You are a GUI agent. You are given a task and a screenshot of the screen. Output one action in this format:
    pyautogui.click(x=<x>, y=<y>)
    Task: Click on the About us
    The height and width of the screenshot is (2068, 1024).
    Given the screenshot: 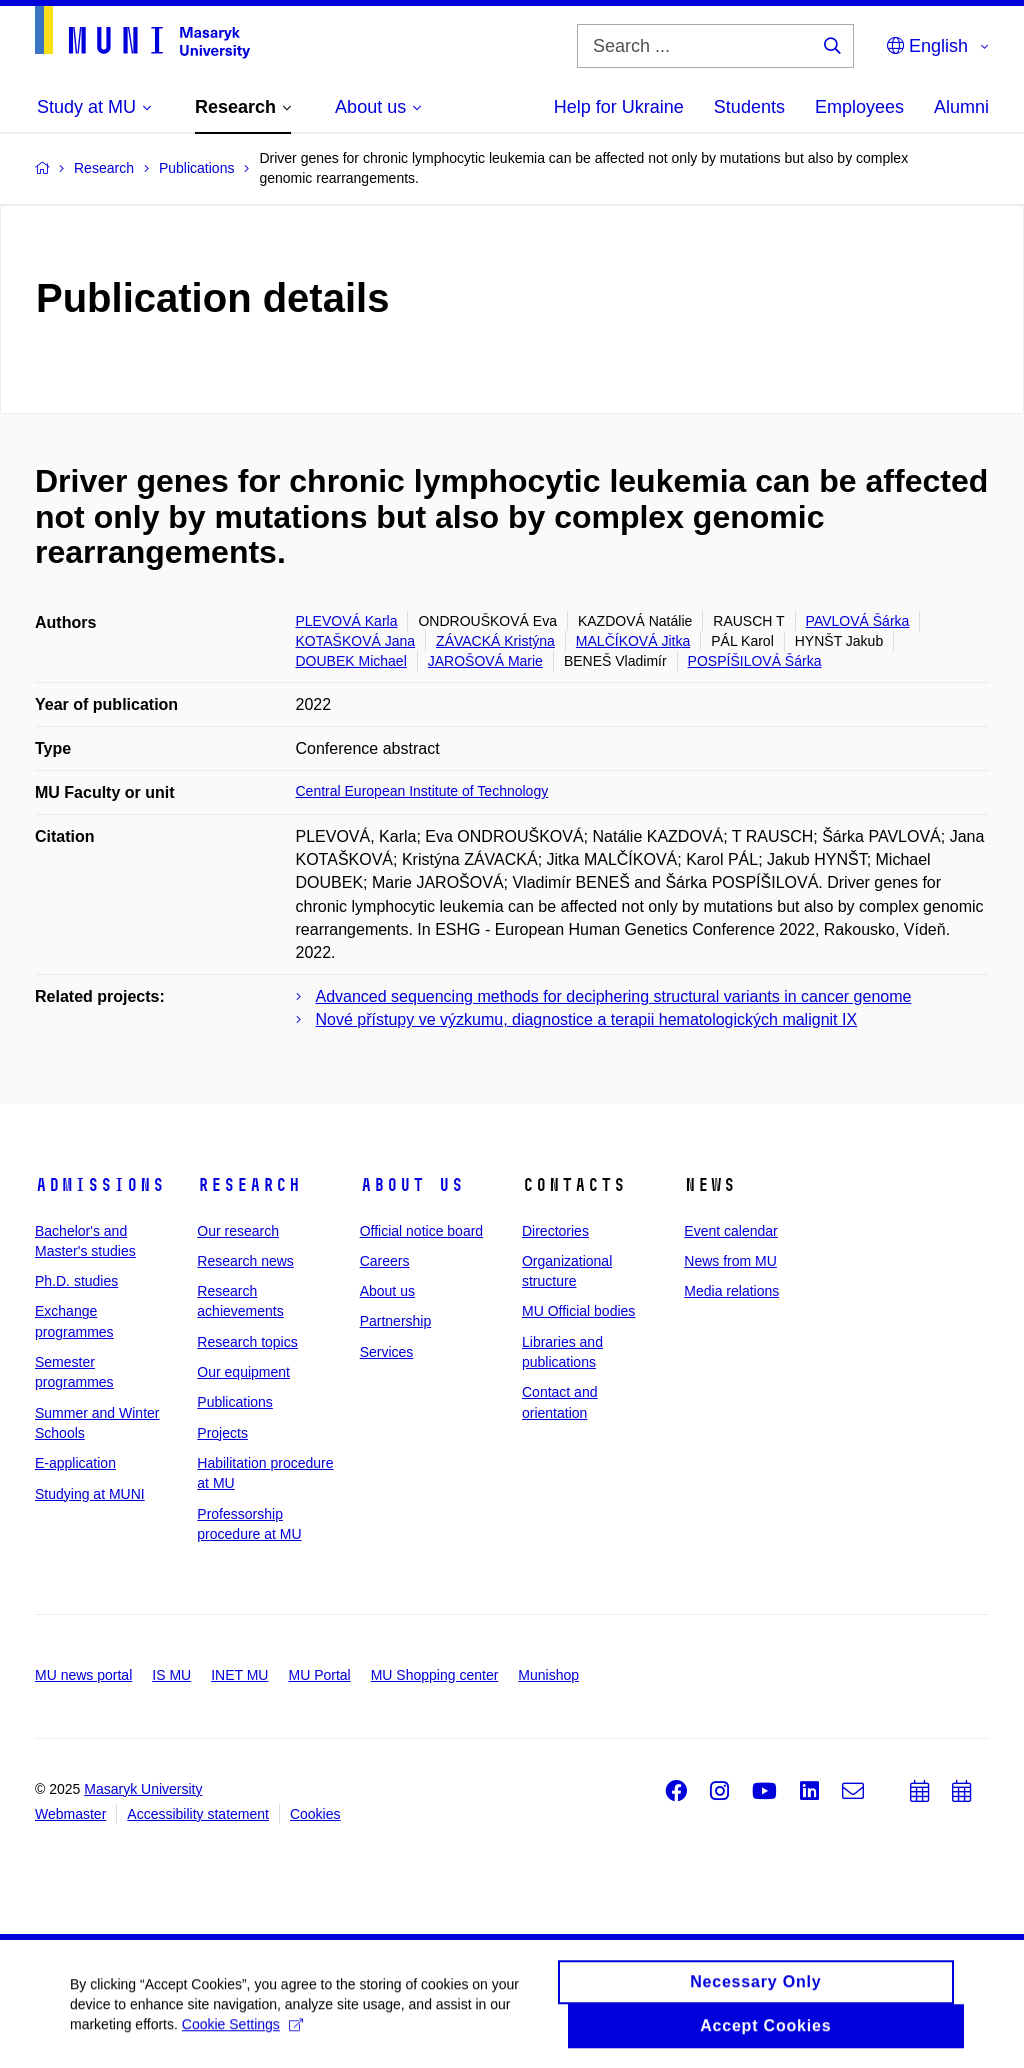 What is the action you would take?
    pyautogui.click(x=412, y=1185)
    